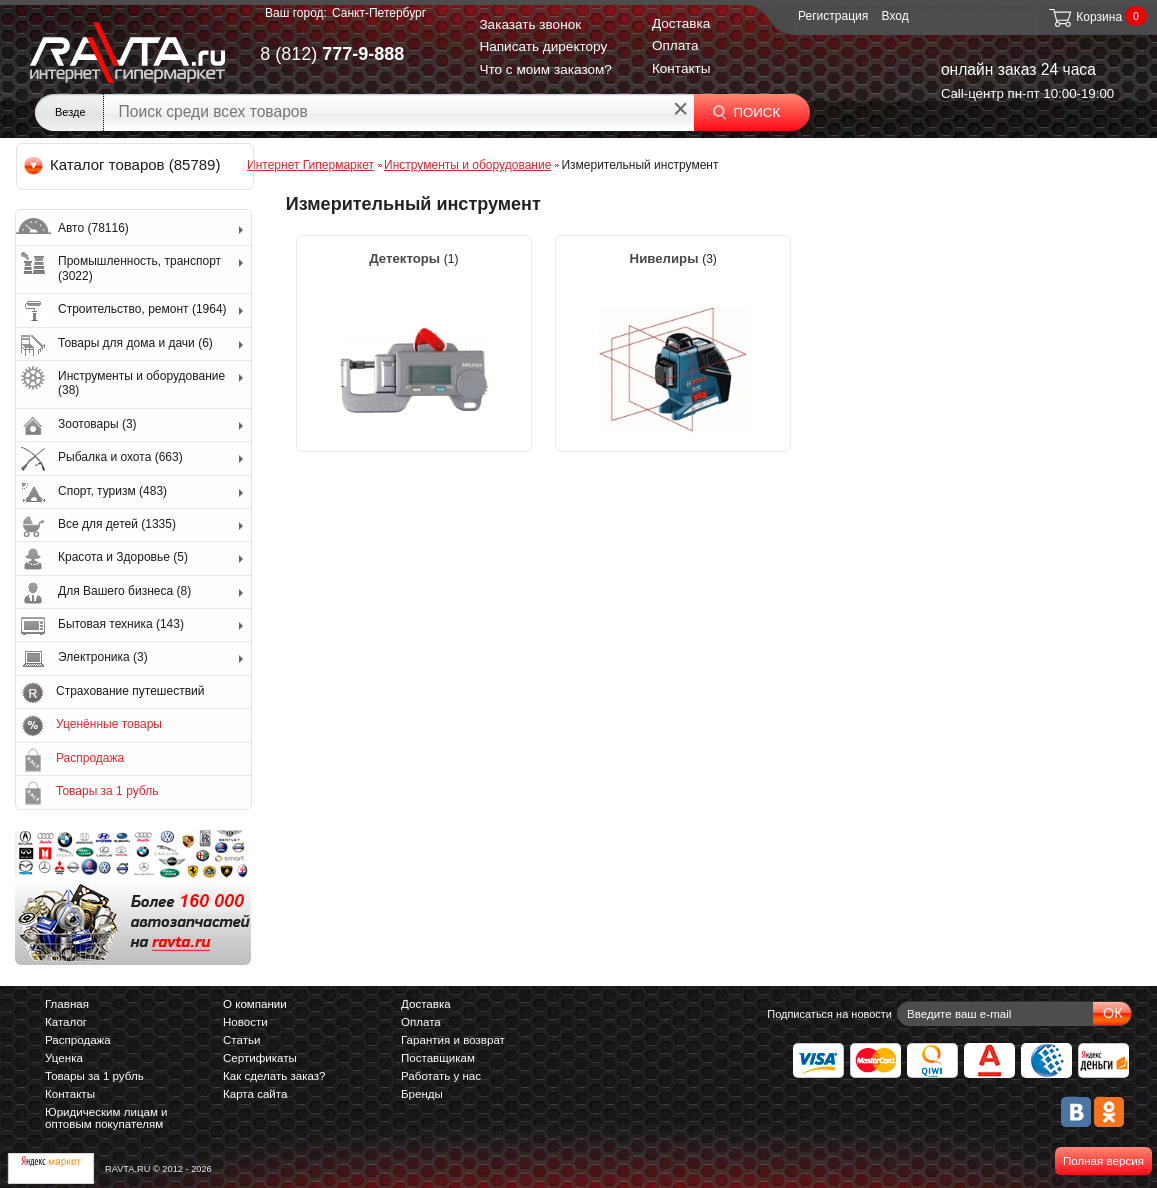 Image resolution: width=1157 pixels, height=1188 pixels. I want to click on Рыбалка и охота, so click(120, 457).